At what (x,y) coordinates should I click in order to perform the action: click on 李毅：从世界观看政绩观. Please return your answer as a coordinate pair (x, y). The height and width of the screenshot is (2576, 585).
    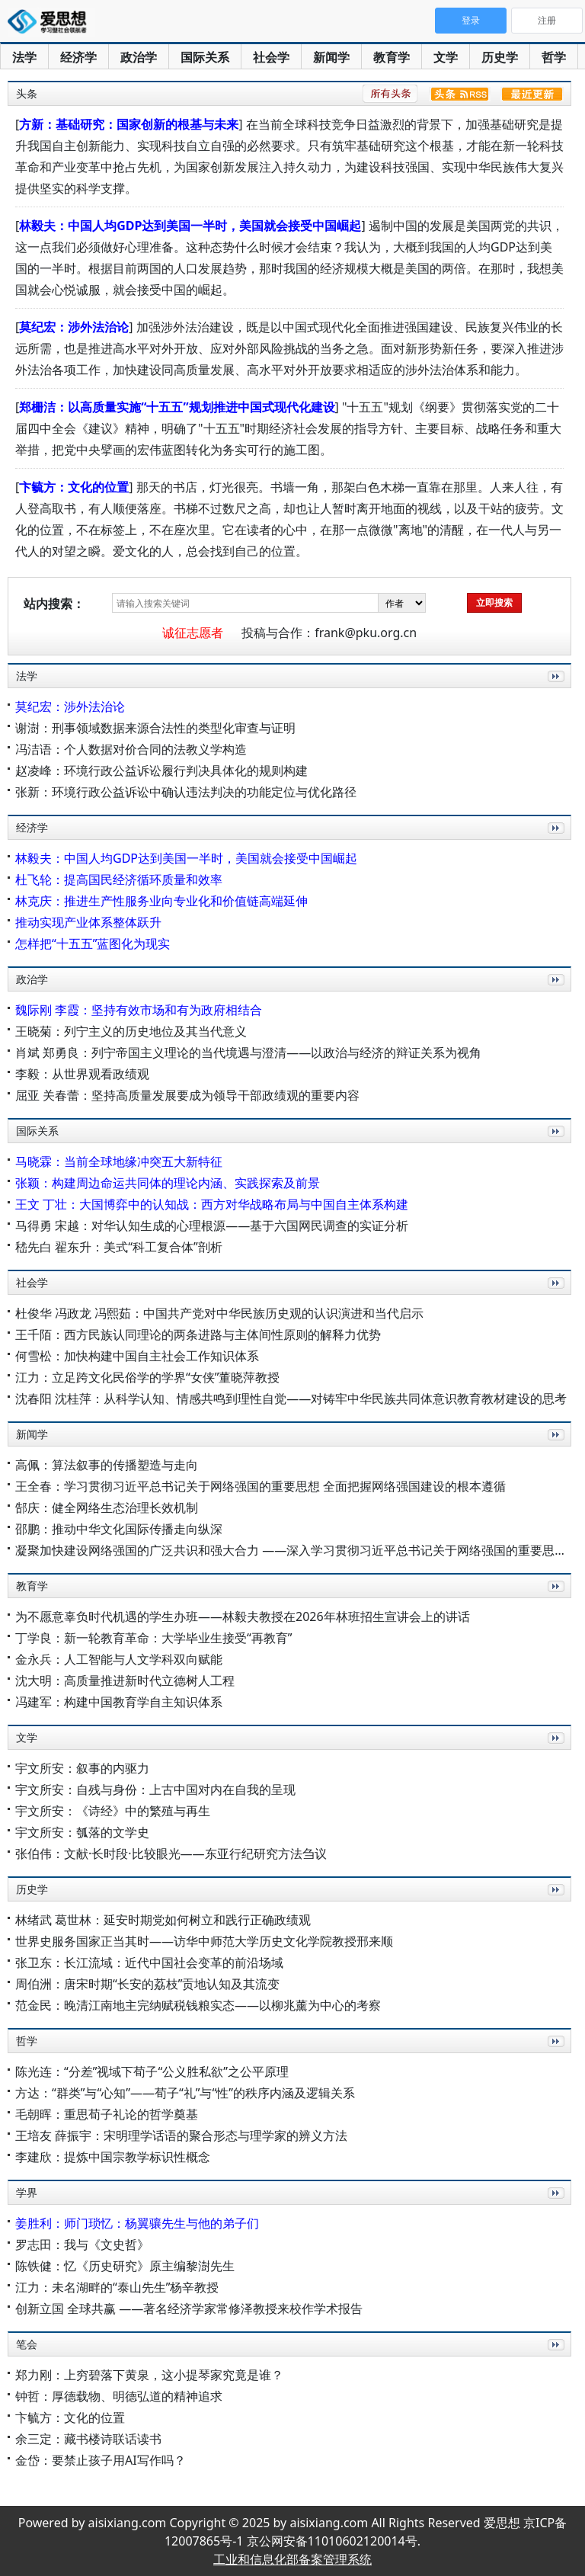
    Looking at the image, I should click on (82, 1073).